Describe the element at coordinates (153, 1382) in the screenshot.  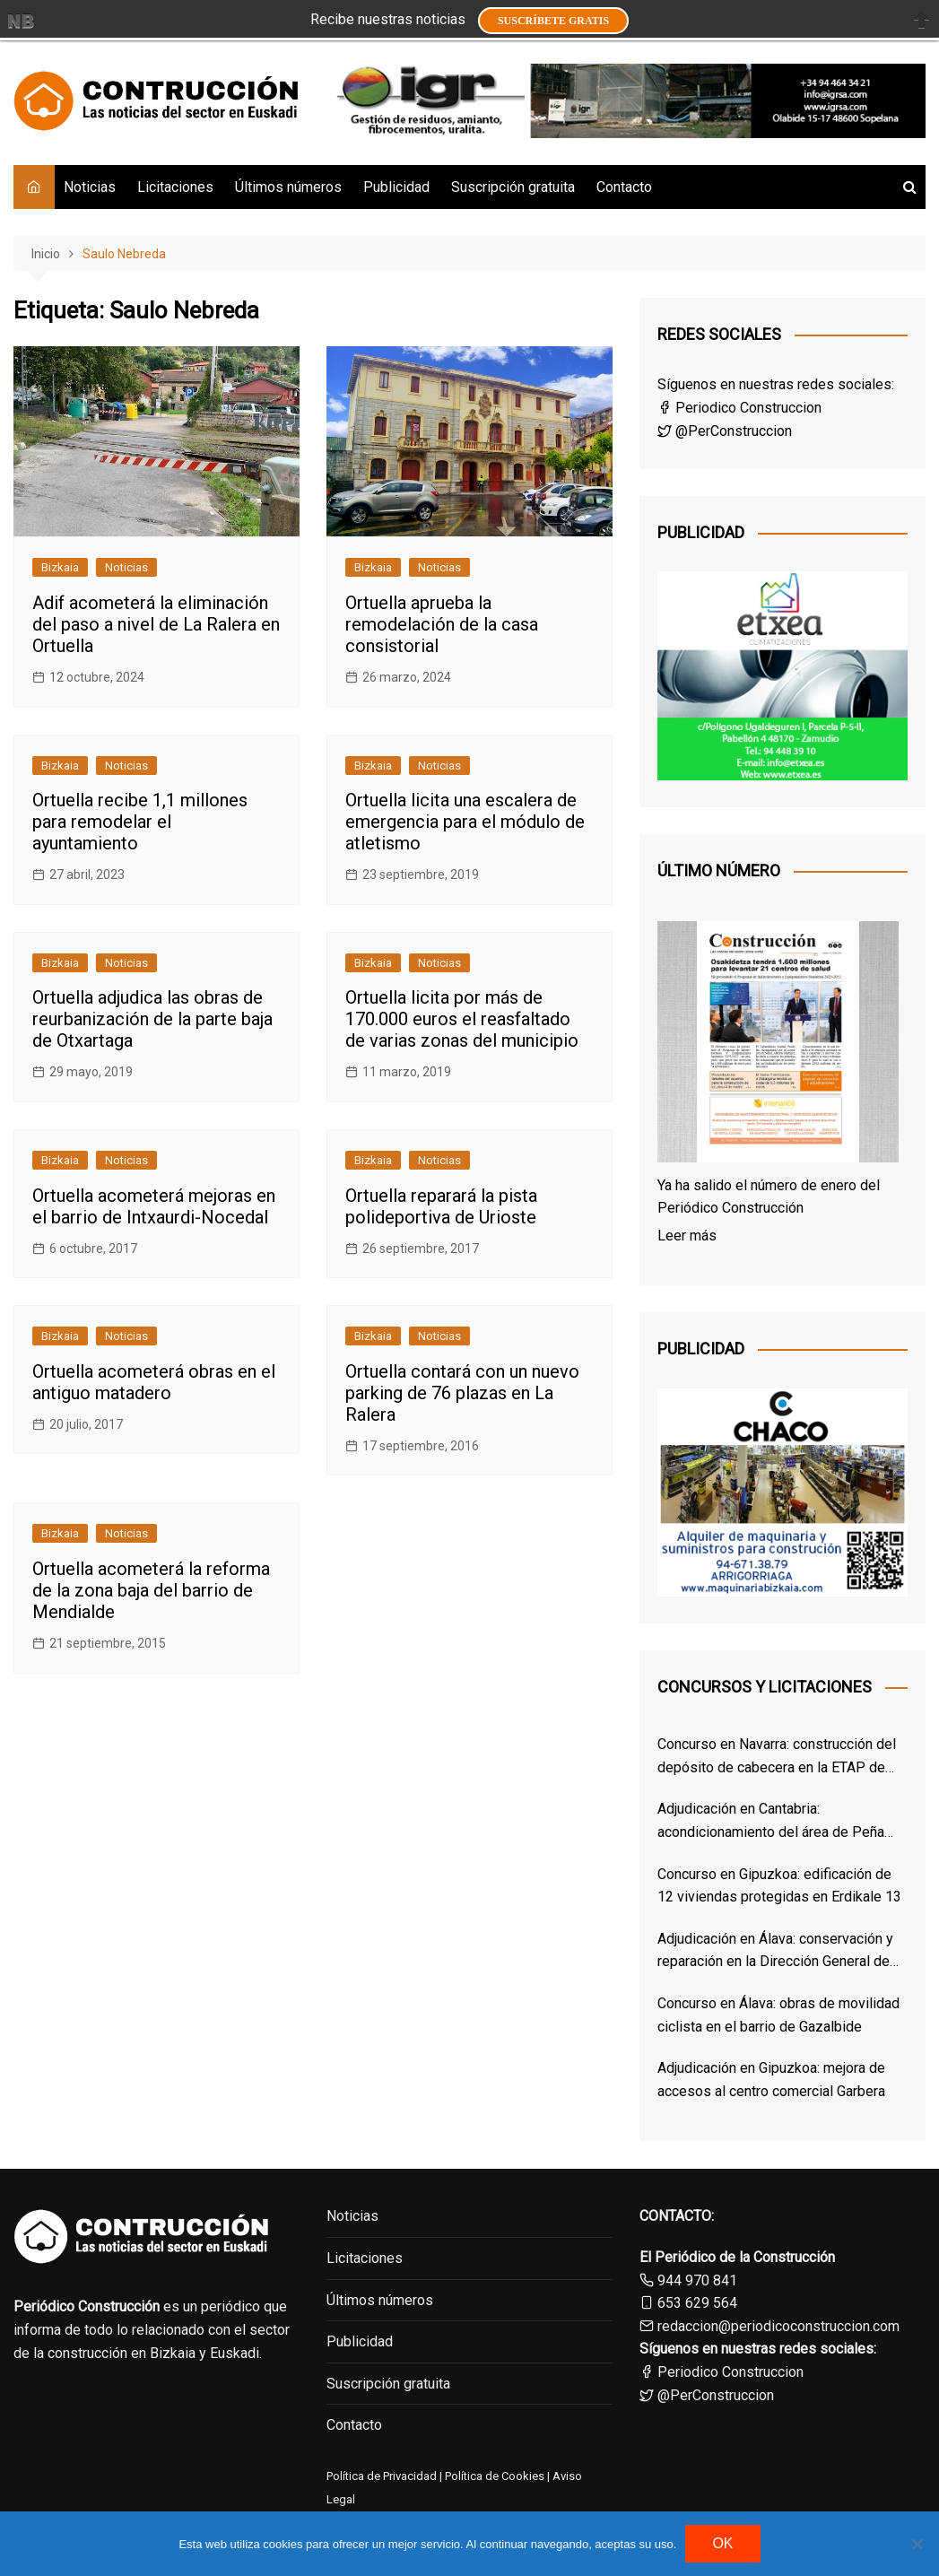
I see `Ortuella acometerá obras en el antiguo matadero` at that location.